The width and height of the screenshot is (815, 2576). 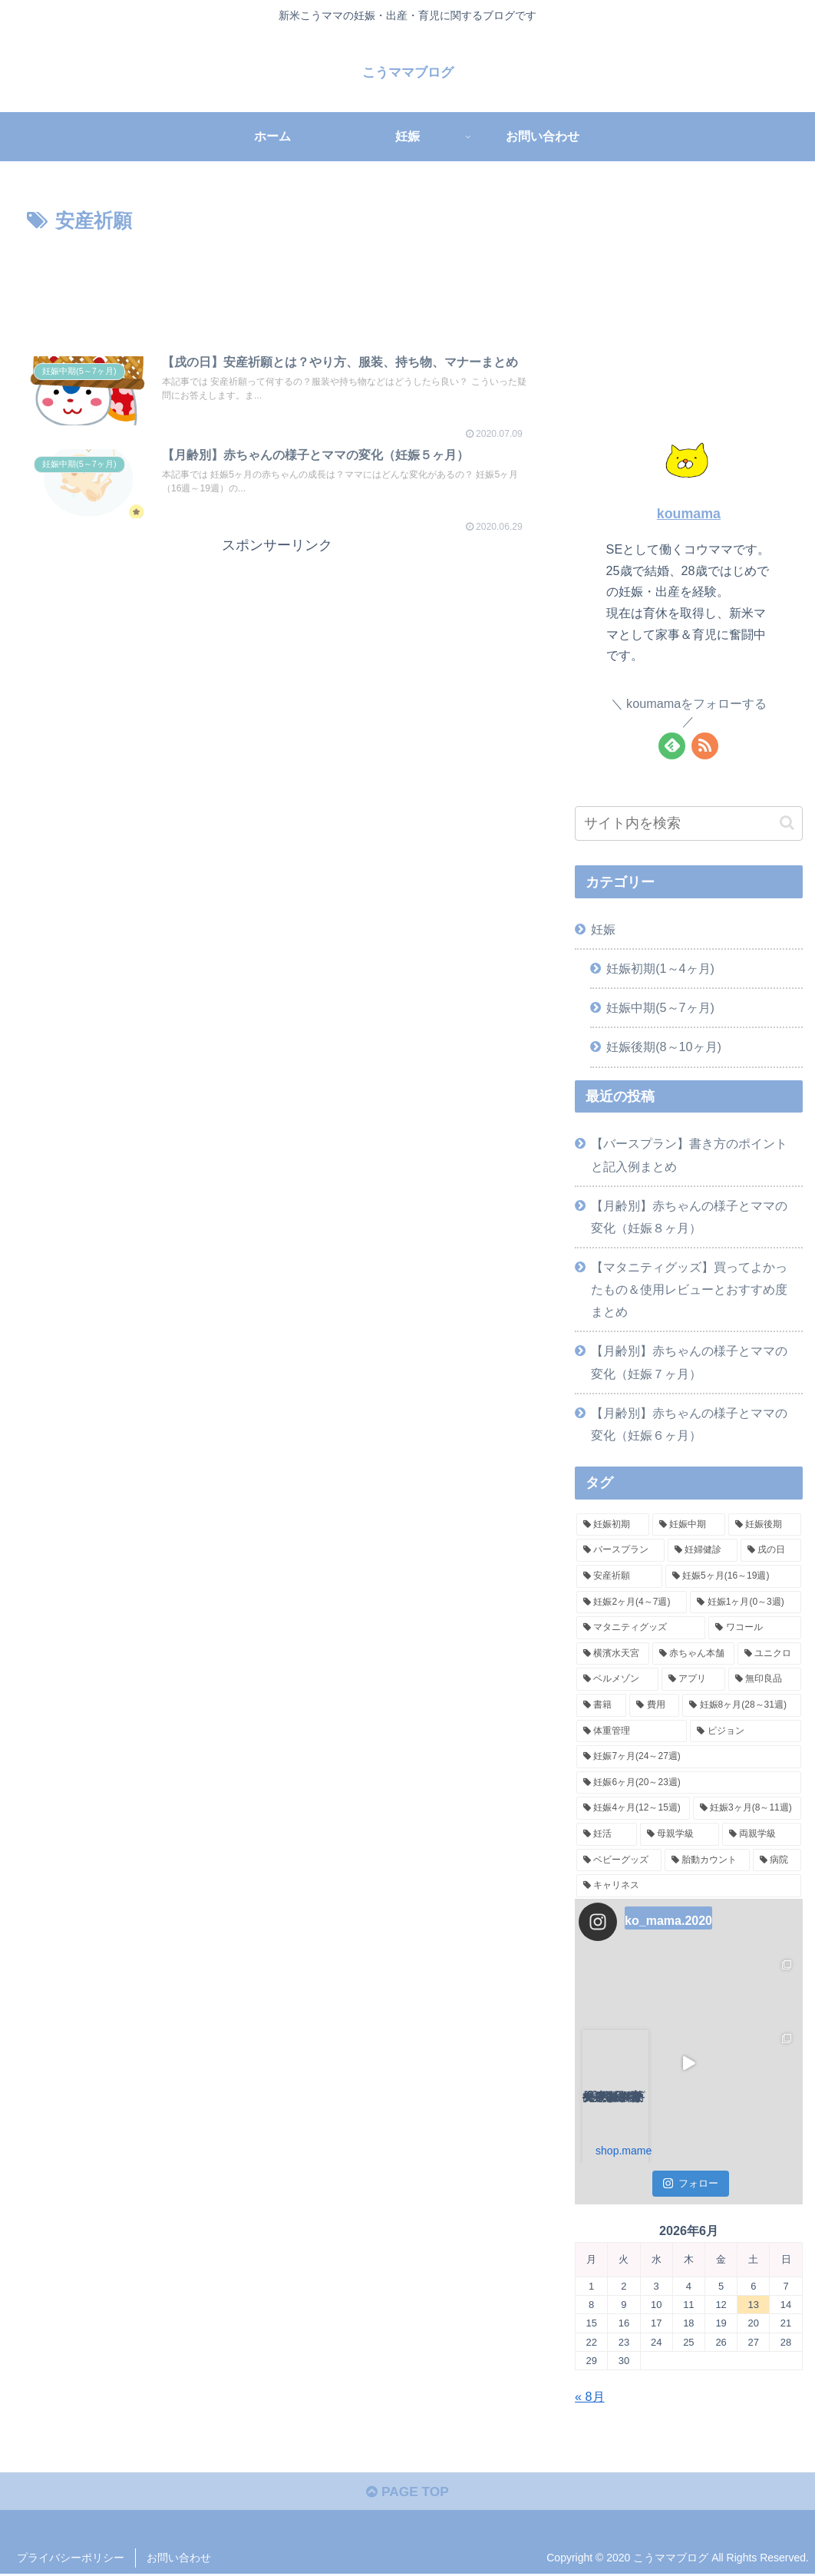 What do you see at coordinates (747, 1808) in the screenshot?
I see `[妊娠3ヶ月(8～11週) (1個の項目)]` at bounding box center [747, 1808].